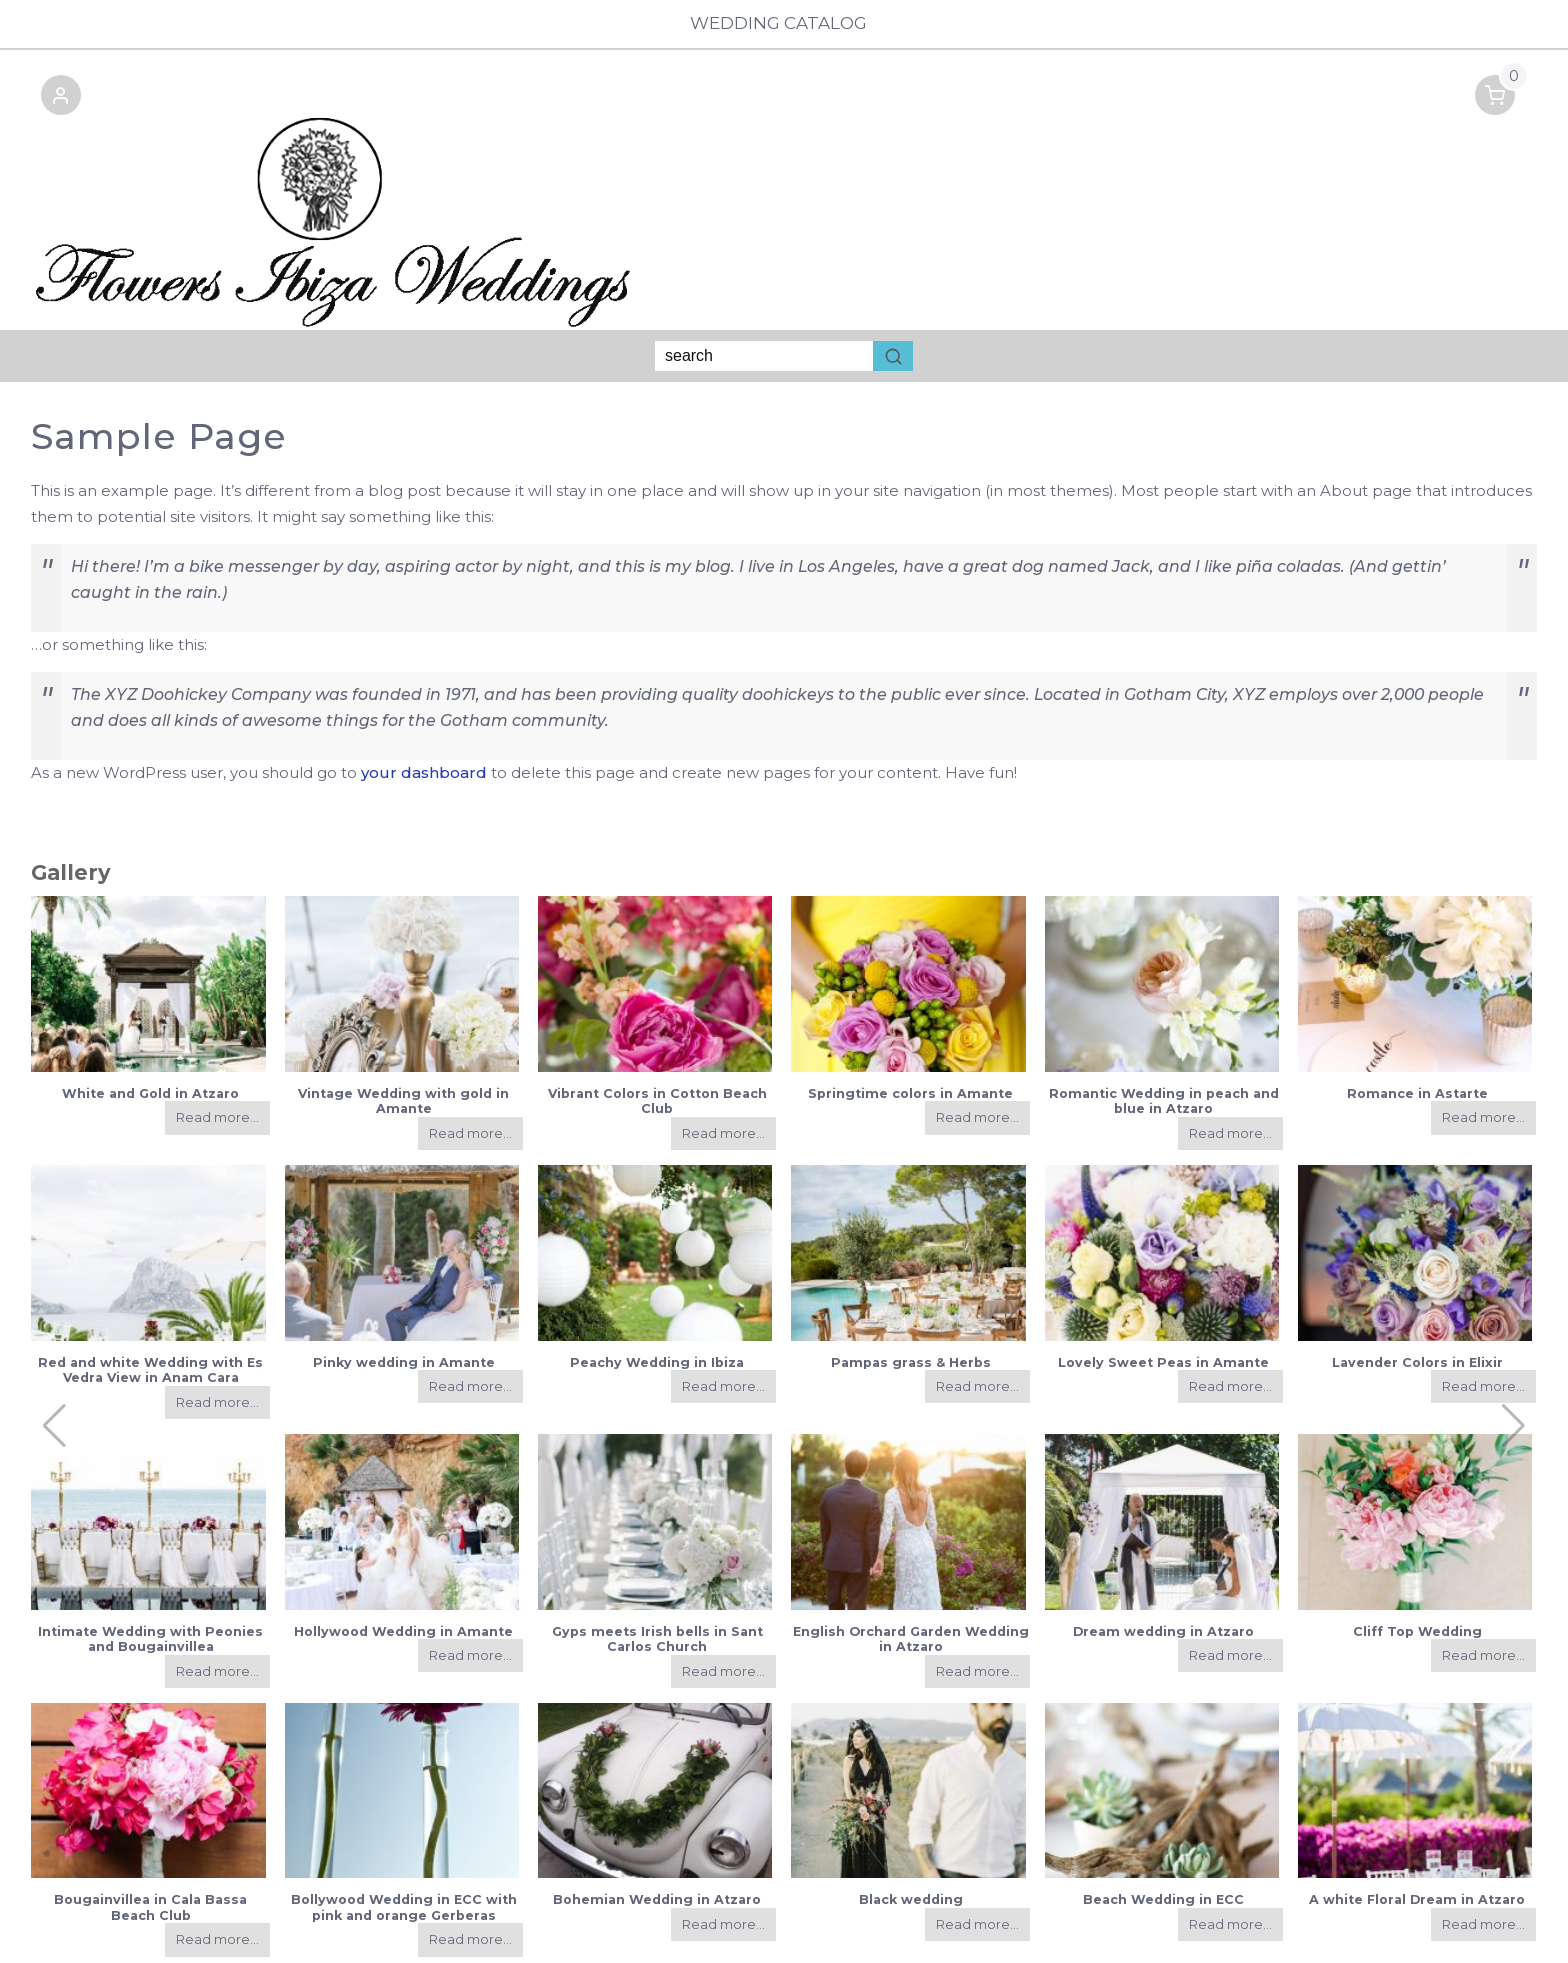 This screenshot has height=1963, width=1568. What do you see at coordinates (1164, 1038) in the screenshot?
I see `Romantic Wedding in peach and blue in Atzaro` at bounding box center [1164, 1038].